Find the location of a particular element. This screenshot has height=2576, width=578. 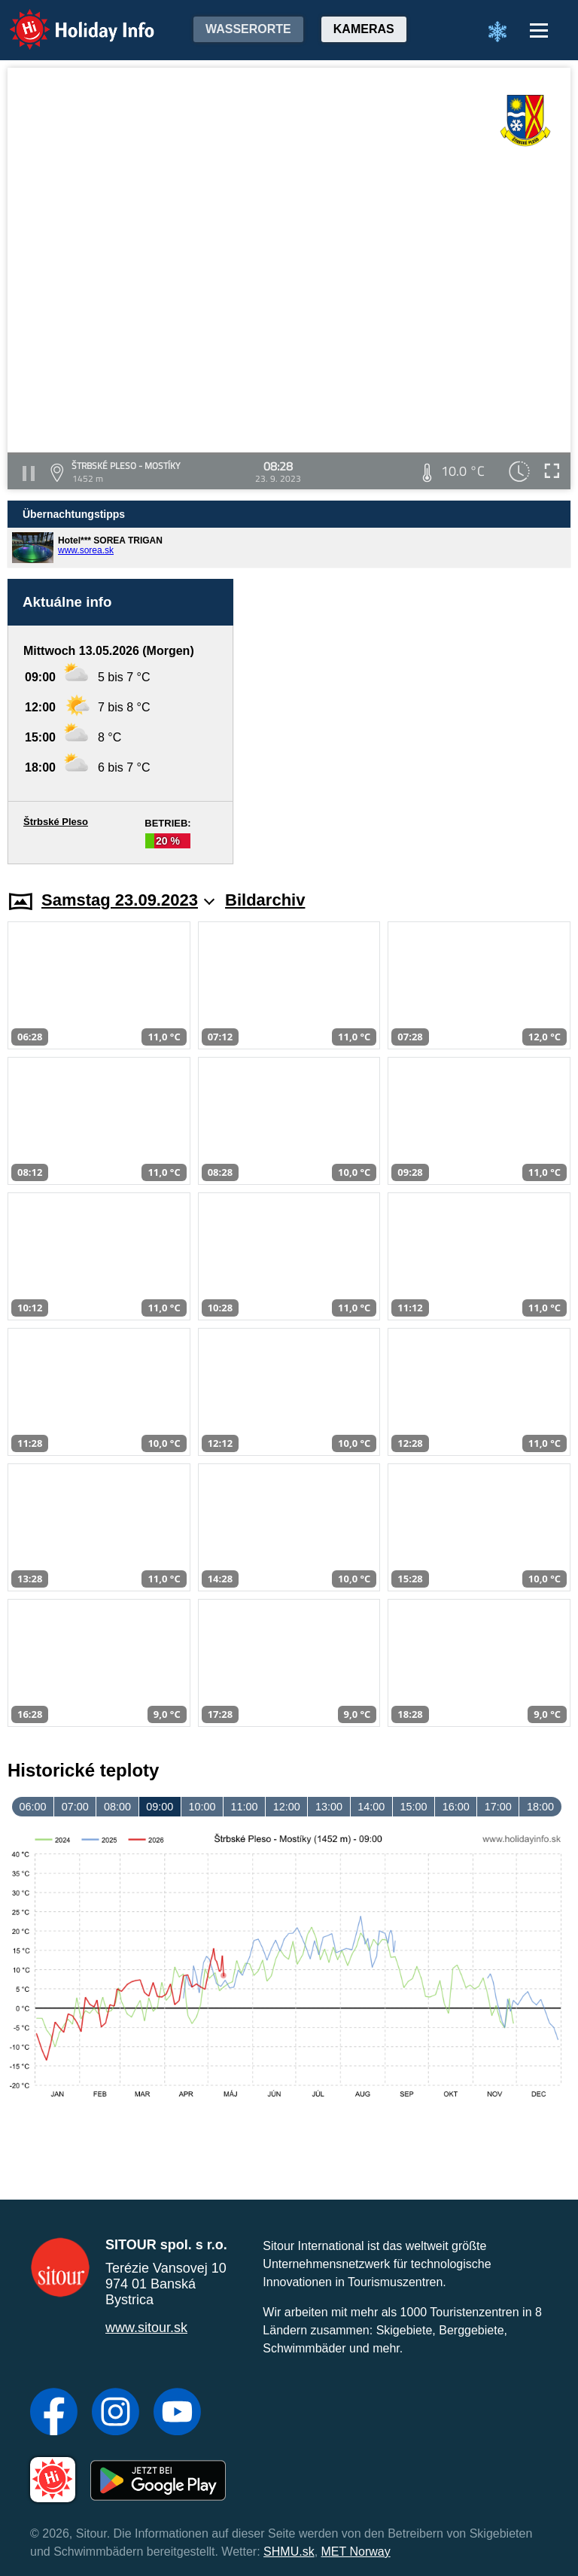

www.sorea.sk is located at coordinates (86, 550).